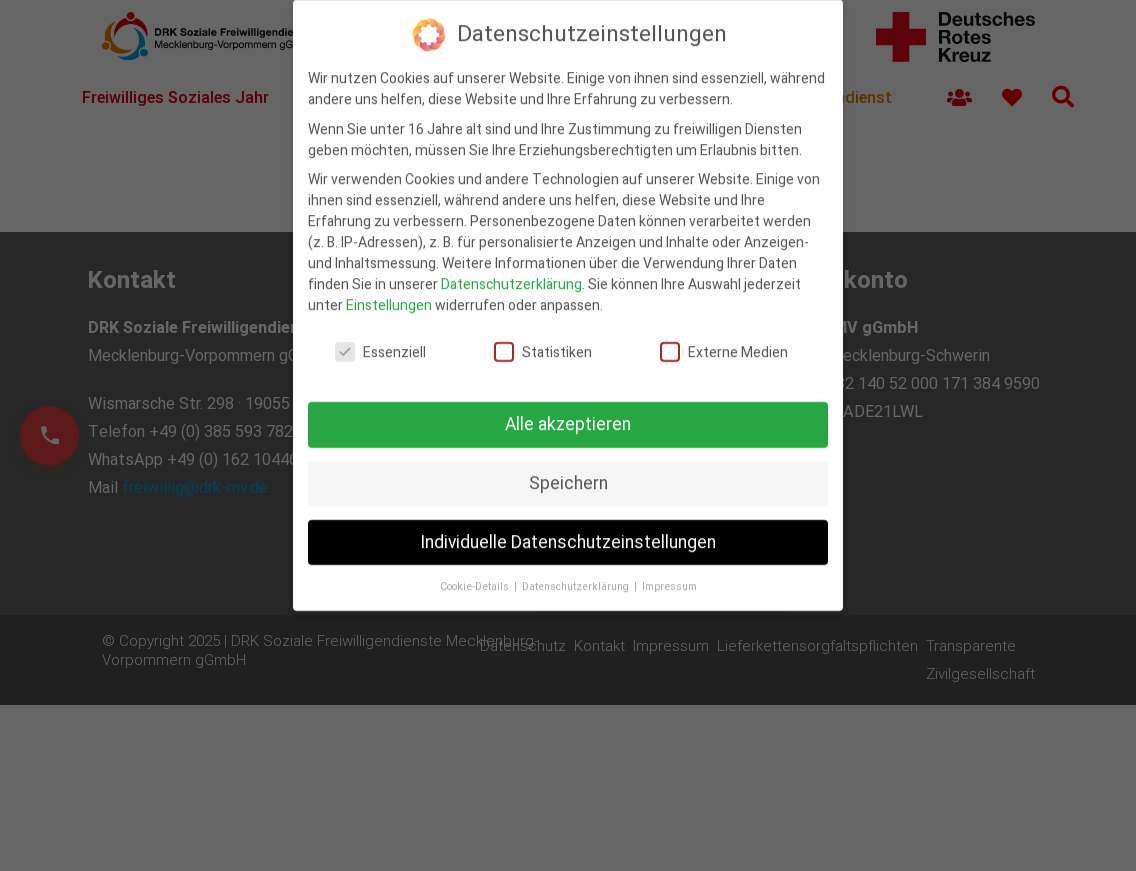 The image size is (1136, 871). I want to click on Impressum [button], so click(669, 573).